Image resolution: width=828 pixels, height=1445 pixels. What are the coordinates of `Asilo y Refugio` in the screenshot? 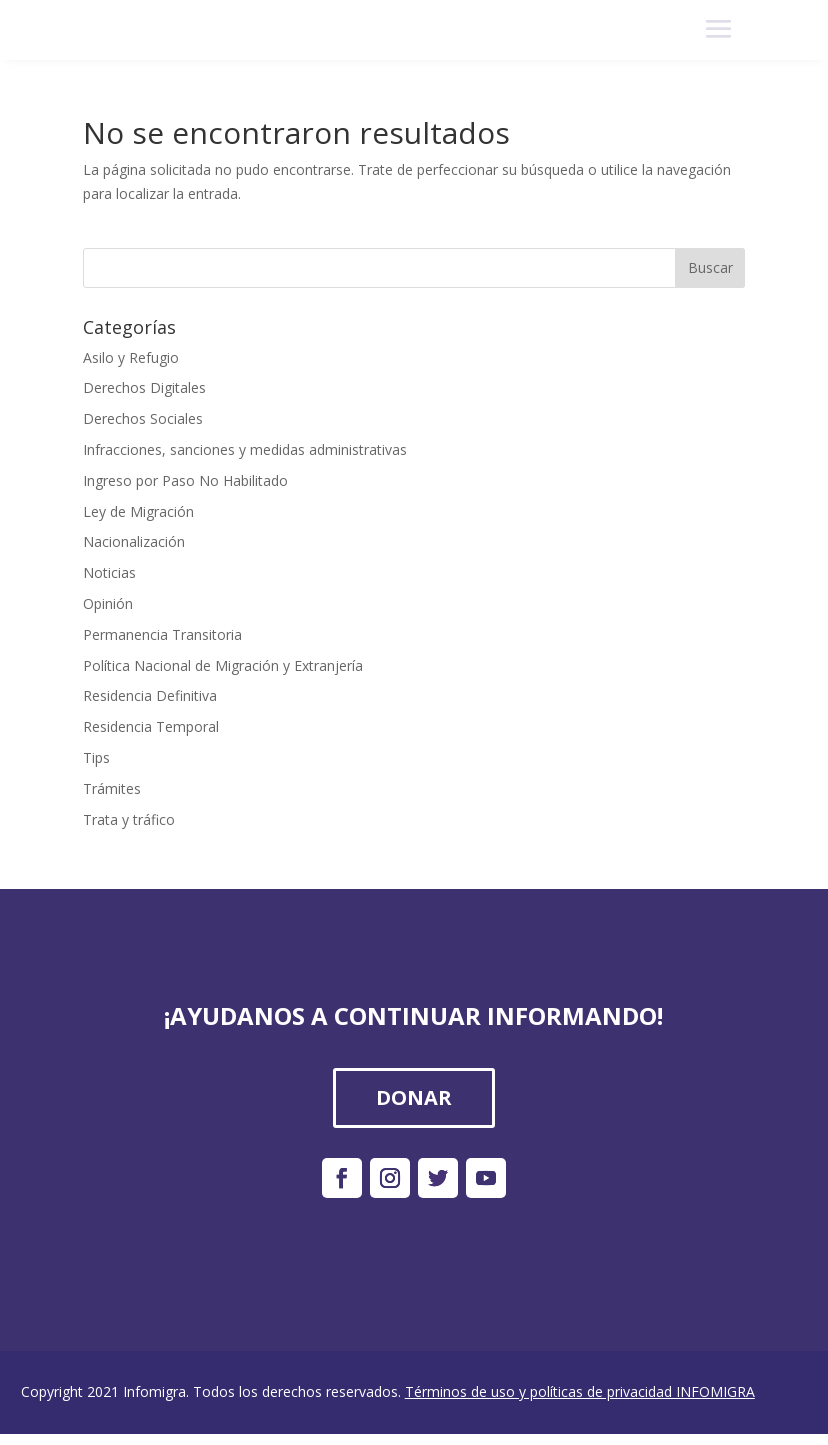 It's located at (131, 357).